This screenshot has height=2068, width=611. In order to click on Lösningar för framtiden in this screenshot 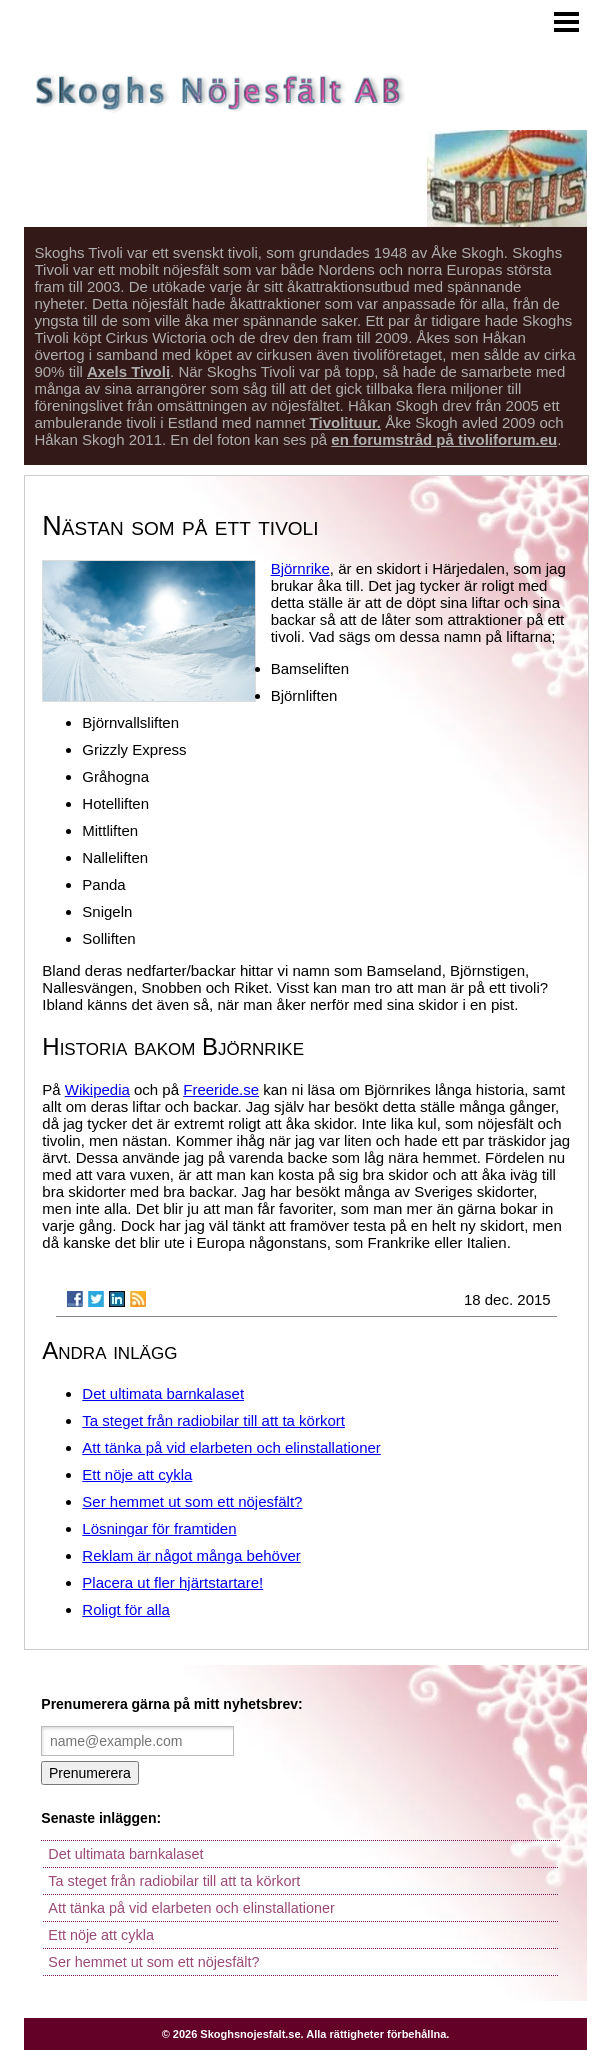, I will do `click(159, 1528)`.